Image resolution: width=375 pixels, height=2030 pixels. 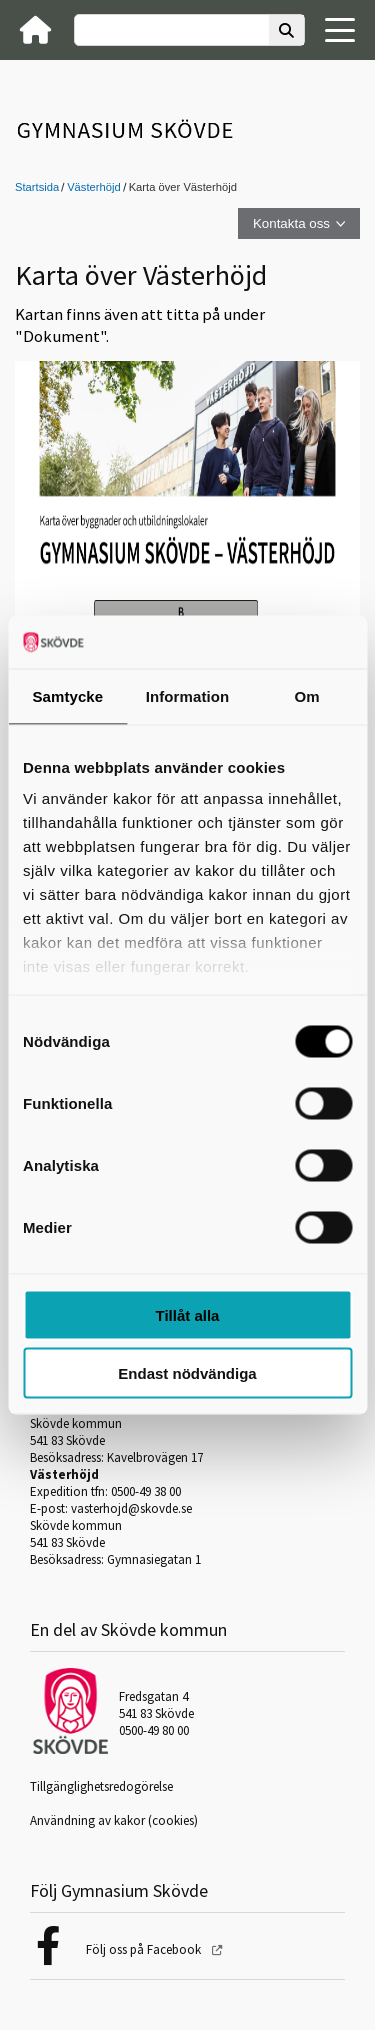 I want to click on Information [tab], so click(x=188, y=695).